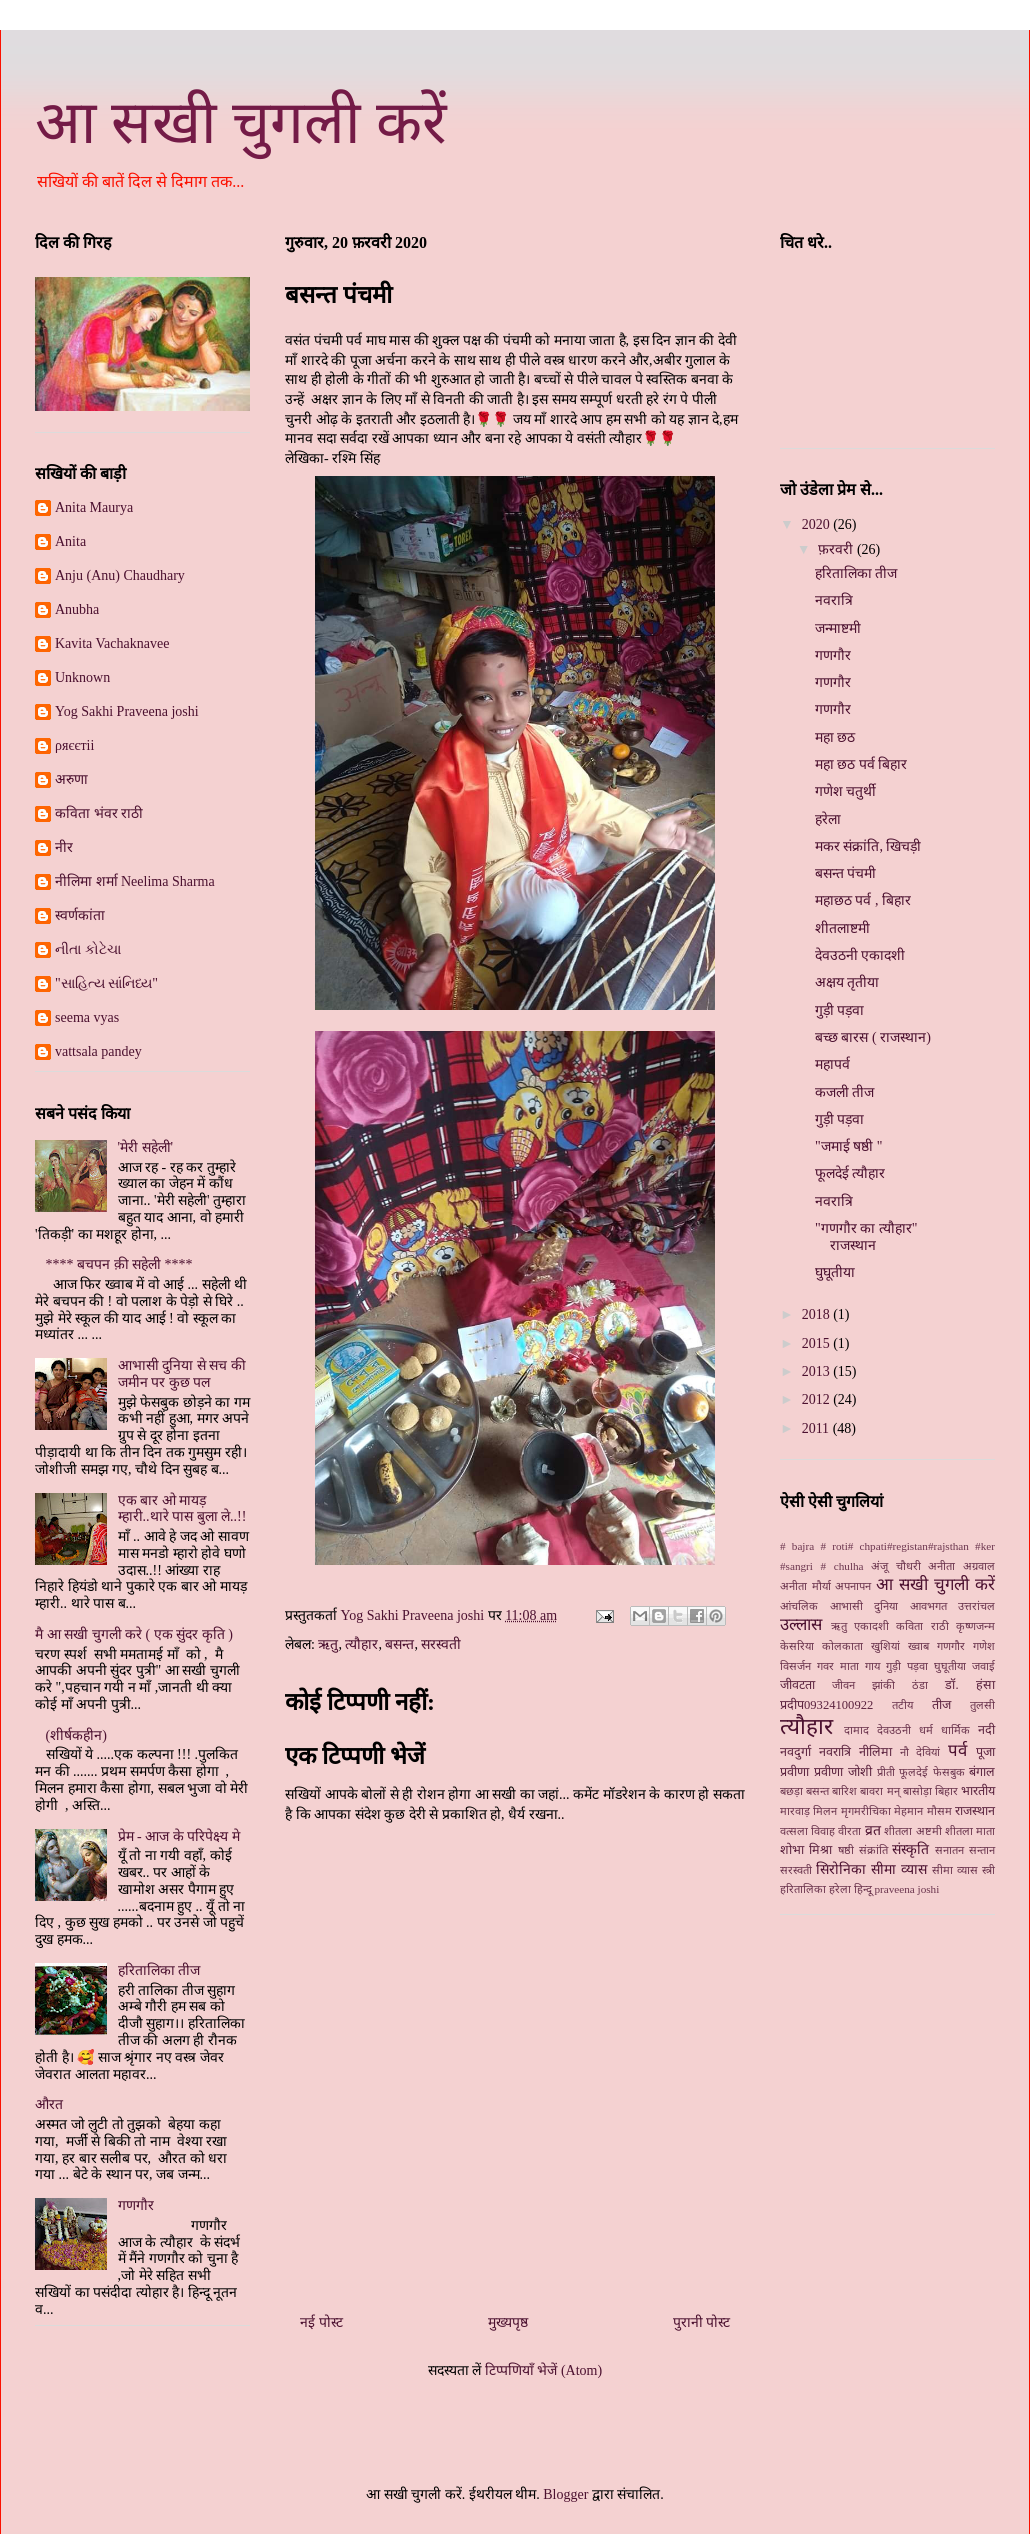 This screenshot has height=2534, width=1030. What do you see at coordinates (702, 2322) in the screenshot?
I see `पुरानी पोस्ट` at bounding box center [702, 2322].